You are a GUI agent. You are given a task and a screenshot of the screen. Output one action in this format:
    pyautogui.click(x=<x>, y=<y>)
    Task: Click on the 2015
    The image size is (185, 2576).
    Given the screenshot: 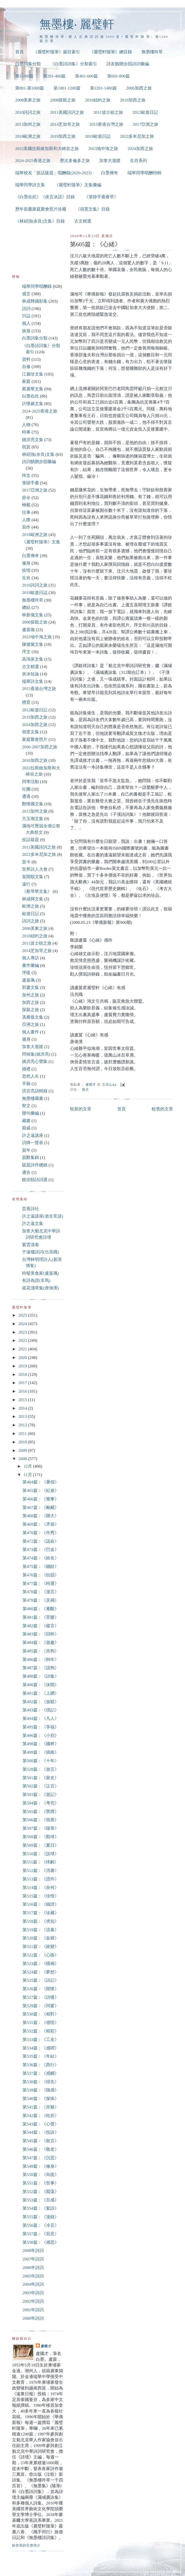 What is the action you would take?
    pyautogui.click(x=23, y=1399)
    